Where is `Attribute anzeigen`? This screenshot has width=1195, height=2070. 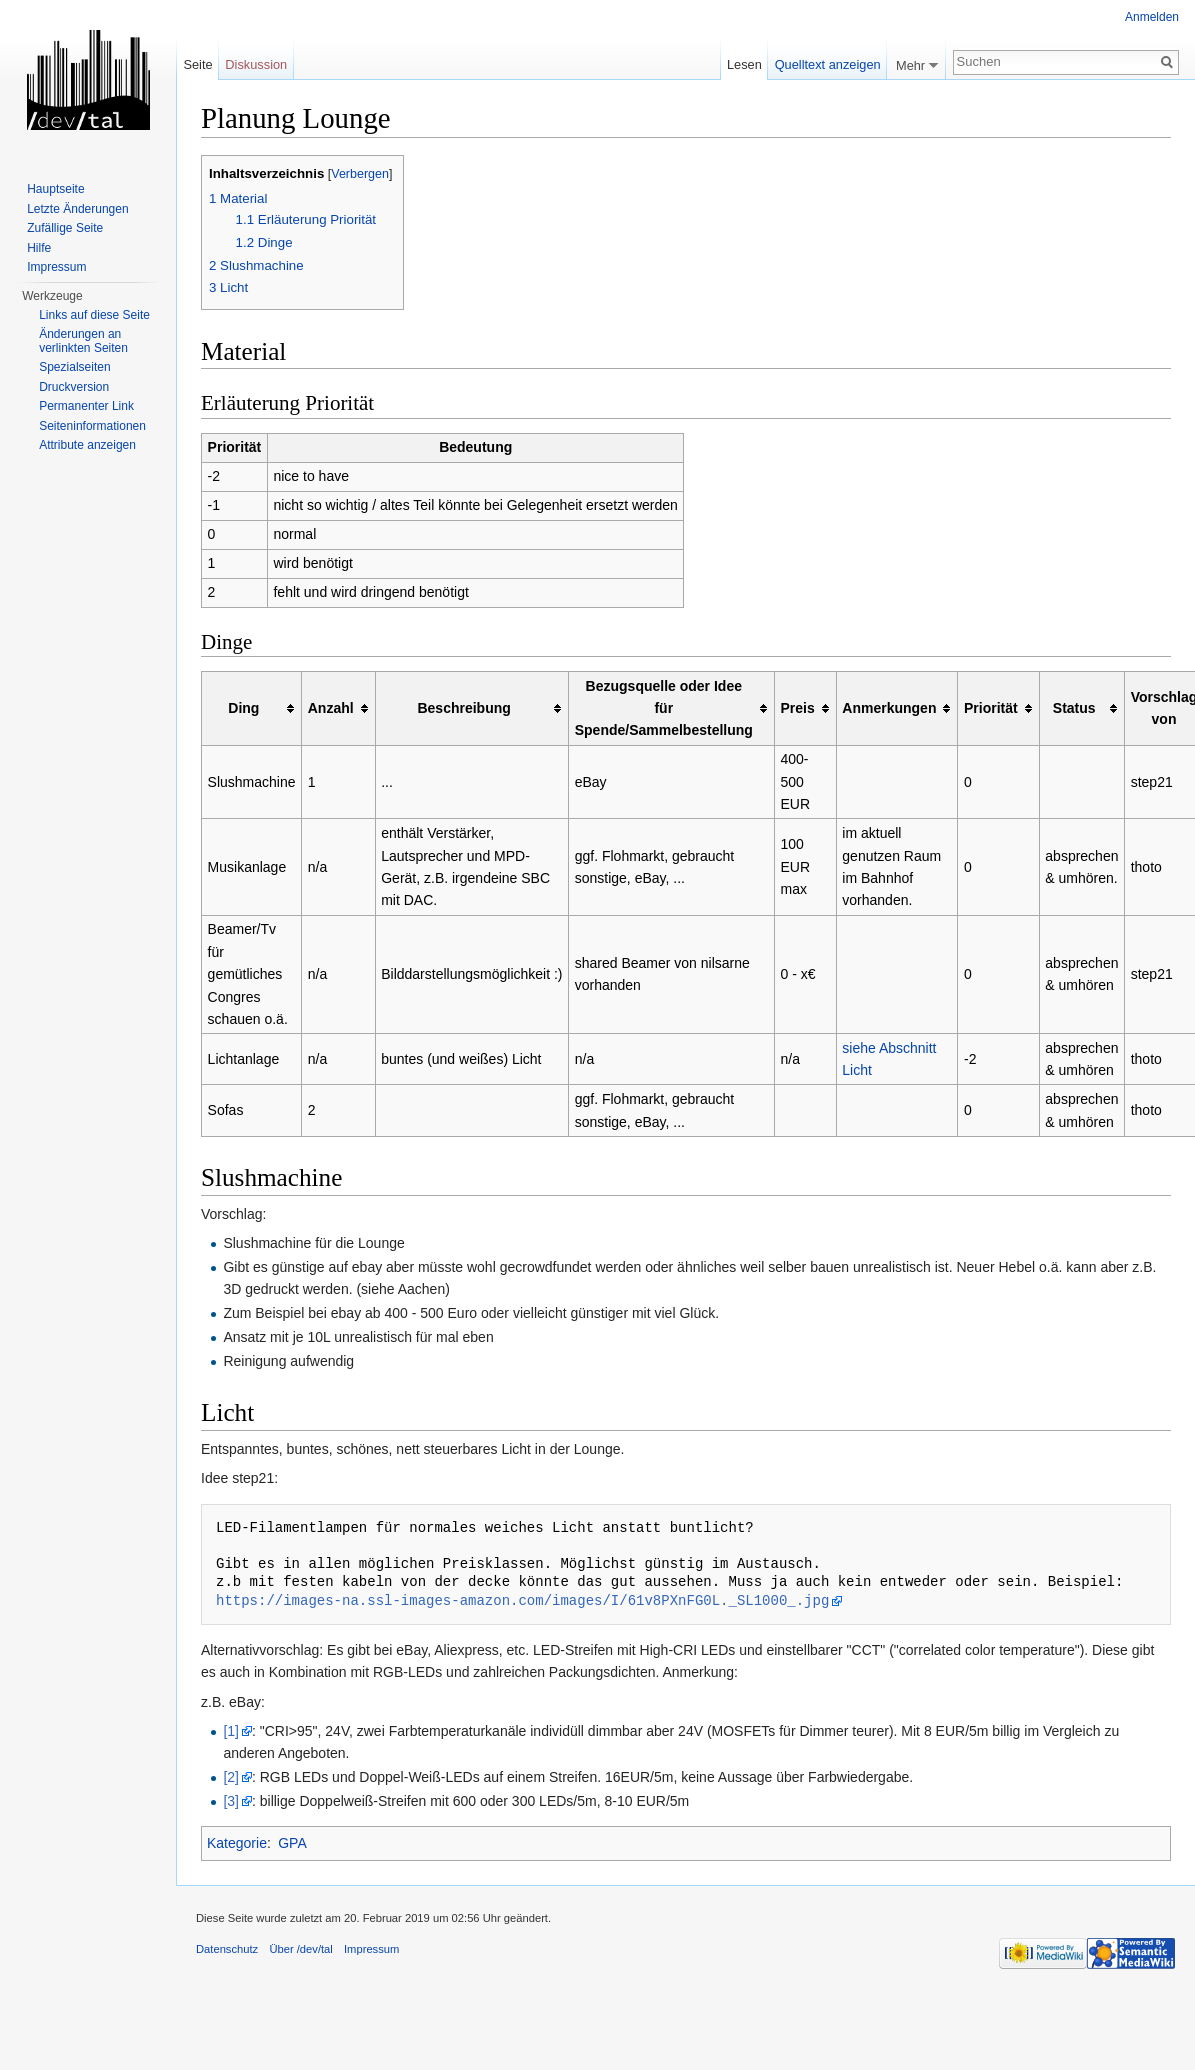 Attribute anzeigen is located at coordinates (87, 445).